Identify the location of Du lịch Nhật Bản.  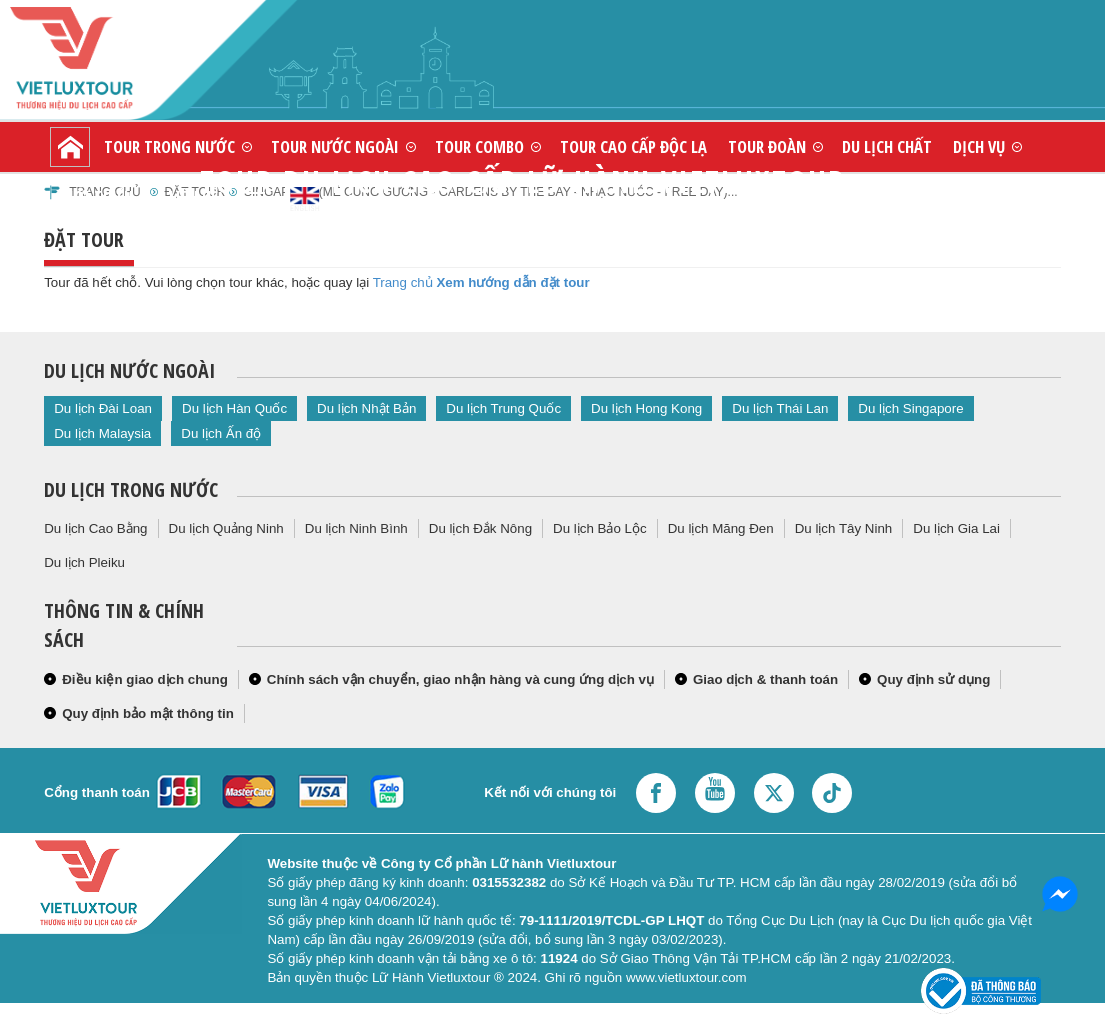
(366, 408).